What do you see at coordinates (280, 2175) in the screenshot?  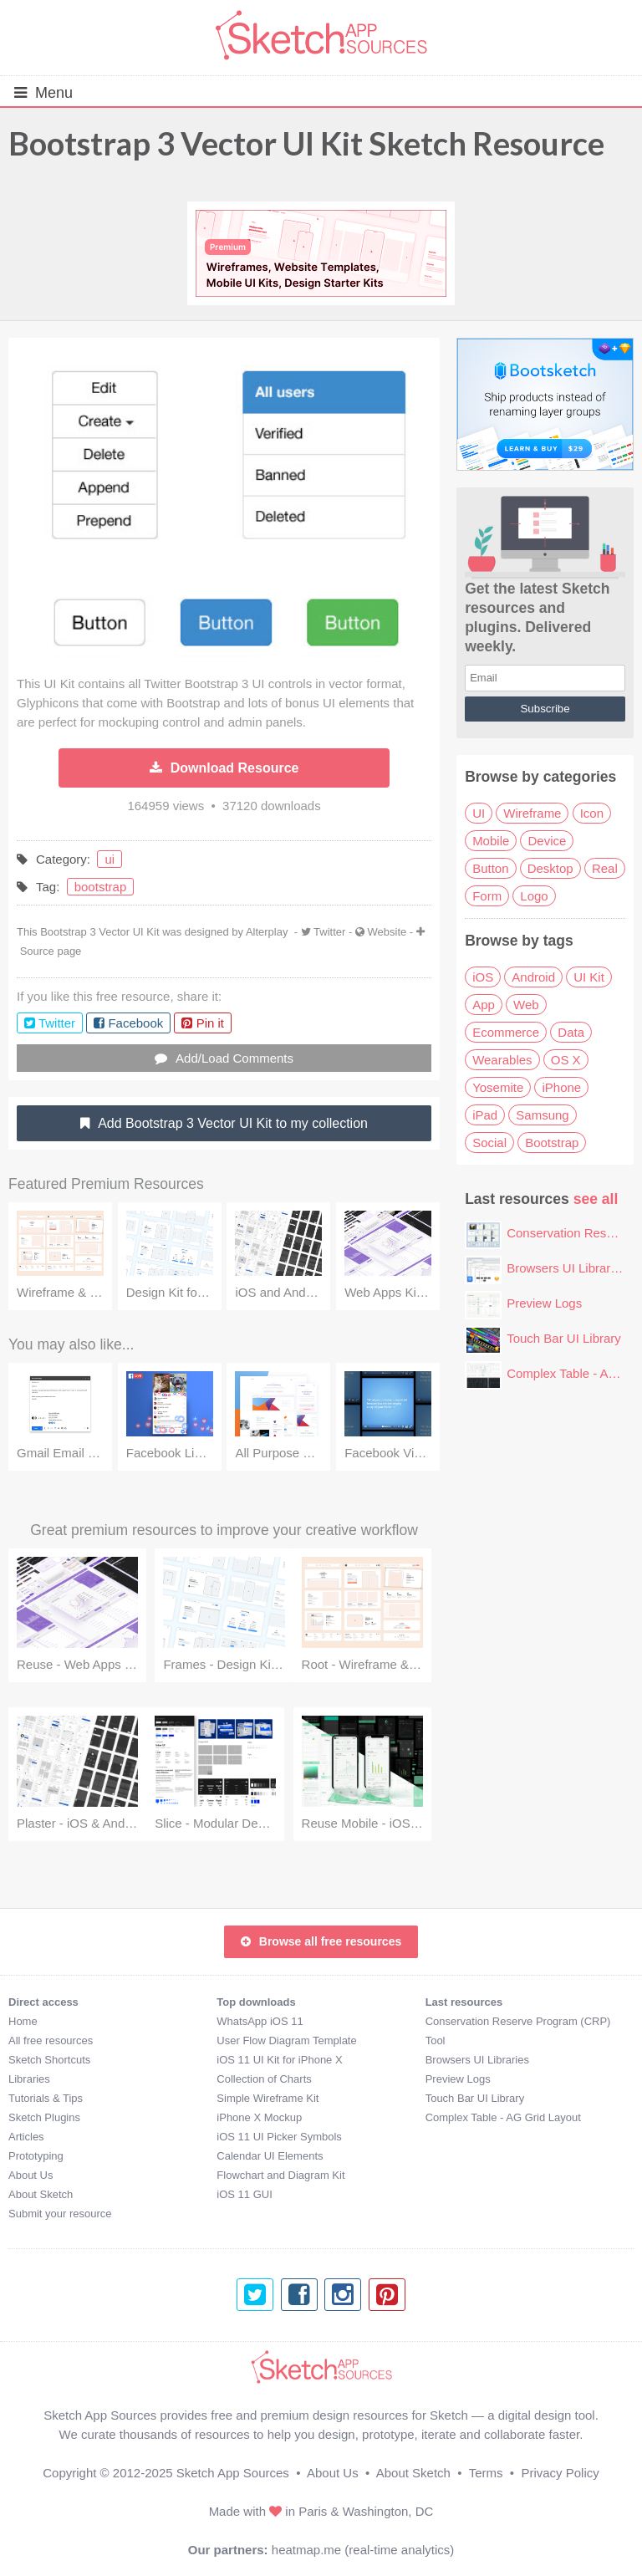 I see `Flowchart and Diagram Kit` at bounding box center [280, 2175].